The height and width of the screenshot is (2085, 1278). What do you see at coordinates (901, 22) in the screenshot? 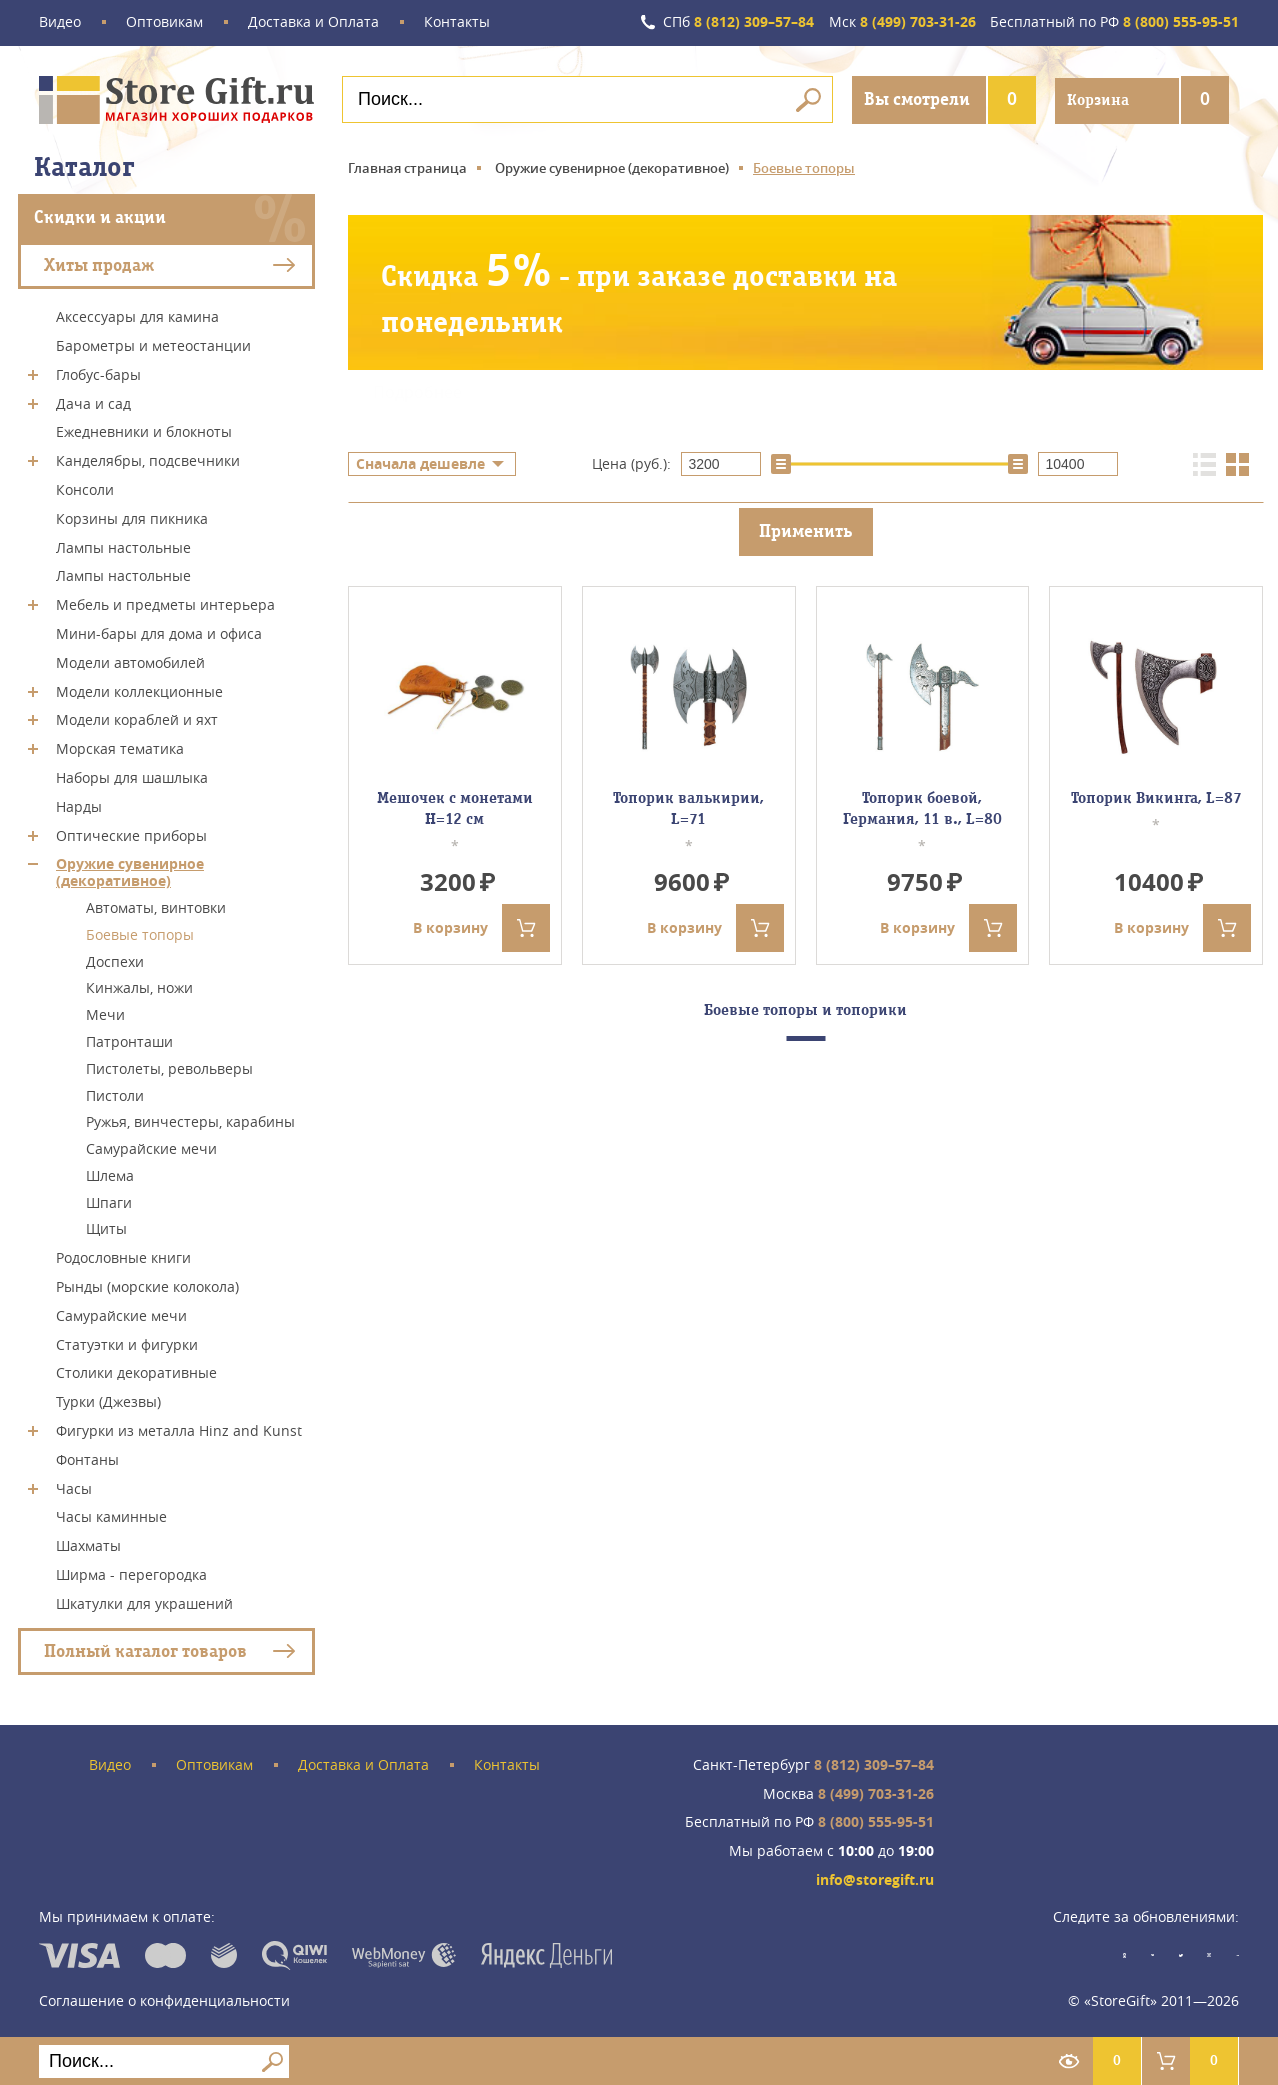
I see `8 (499) 703-31-26` at bounding box center [901, 22].